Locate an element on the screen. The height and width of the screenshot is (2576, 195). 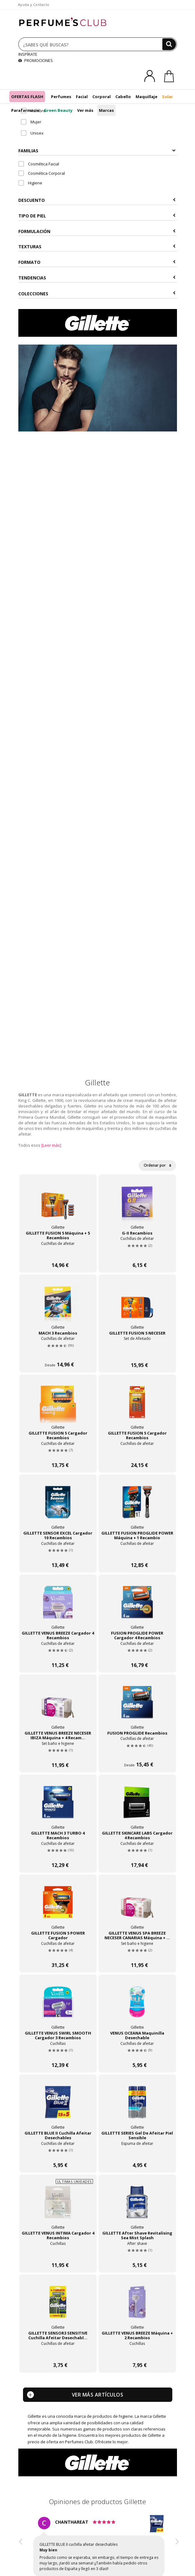
Ordenar por is located at coordinates (157, 1165).